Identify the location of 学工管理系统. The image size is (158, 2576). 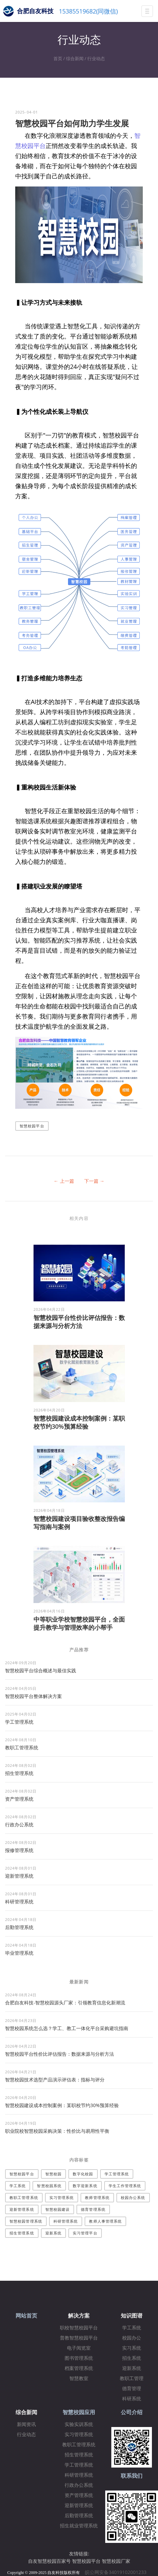
(19, 1722).